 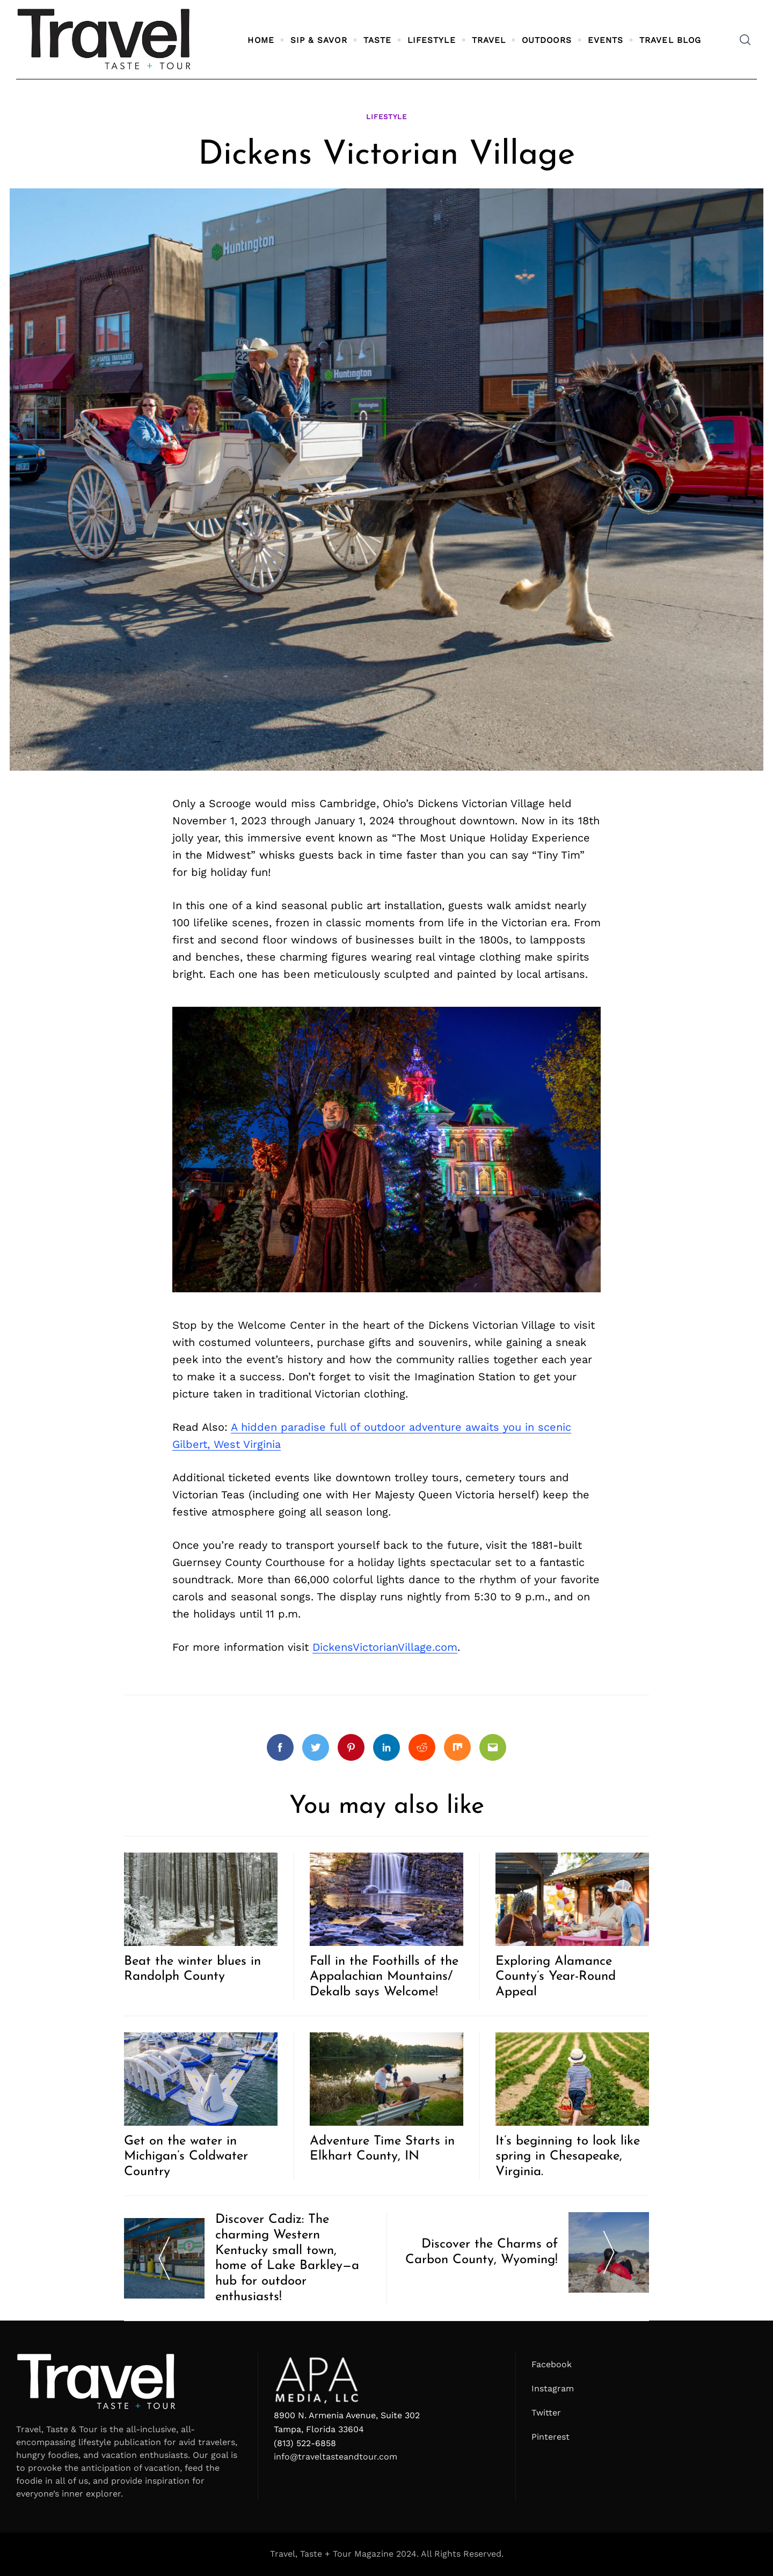 What do you see at coordinates (567, 2157) in the screenshot?
I see `It’s beginning to look like spring in Chesapeake, Virginia.` at bounding box center [567, 2157].